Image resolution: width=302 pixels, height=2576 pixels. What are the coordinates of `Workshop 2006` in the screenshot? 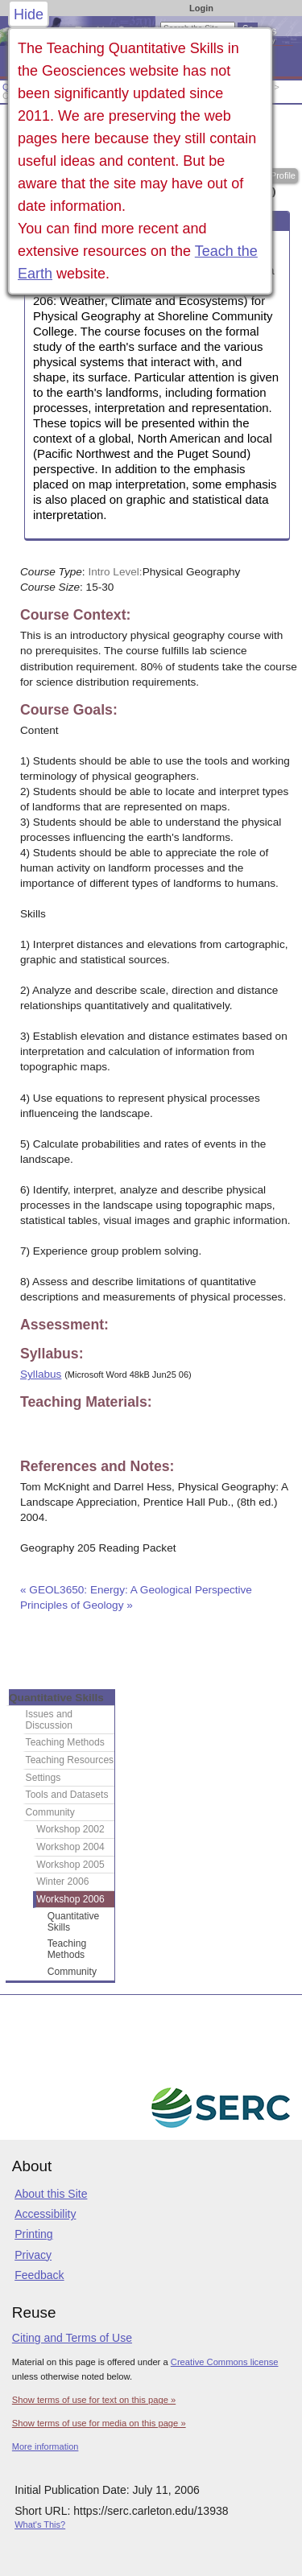 It's located at (70, 1899).